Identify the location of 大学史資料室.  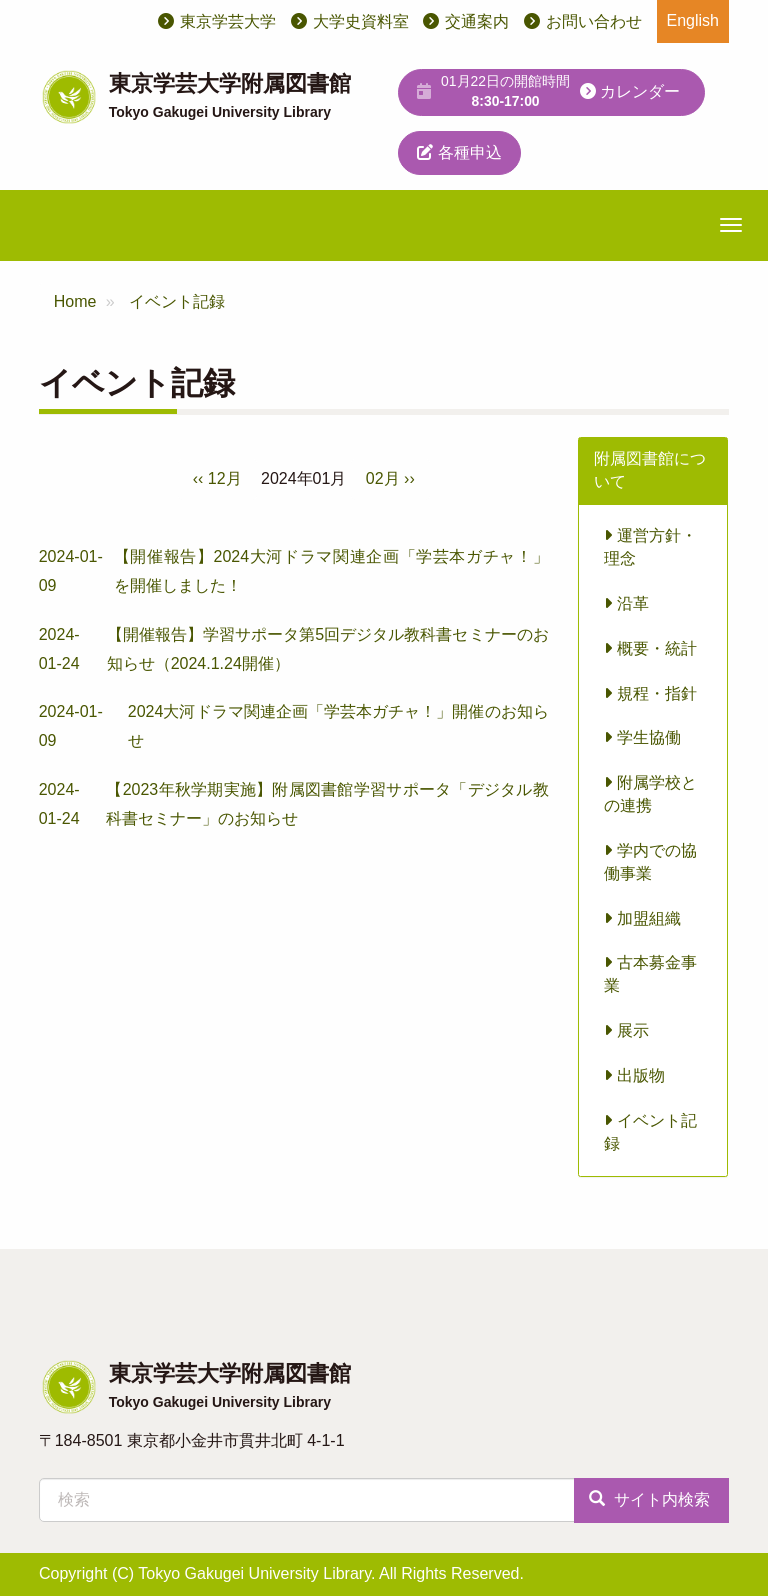
(361, 21).